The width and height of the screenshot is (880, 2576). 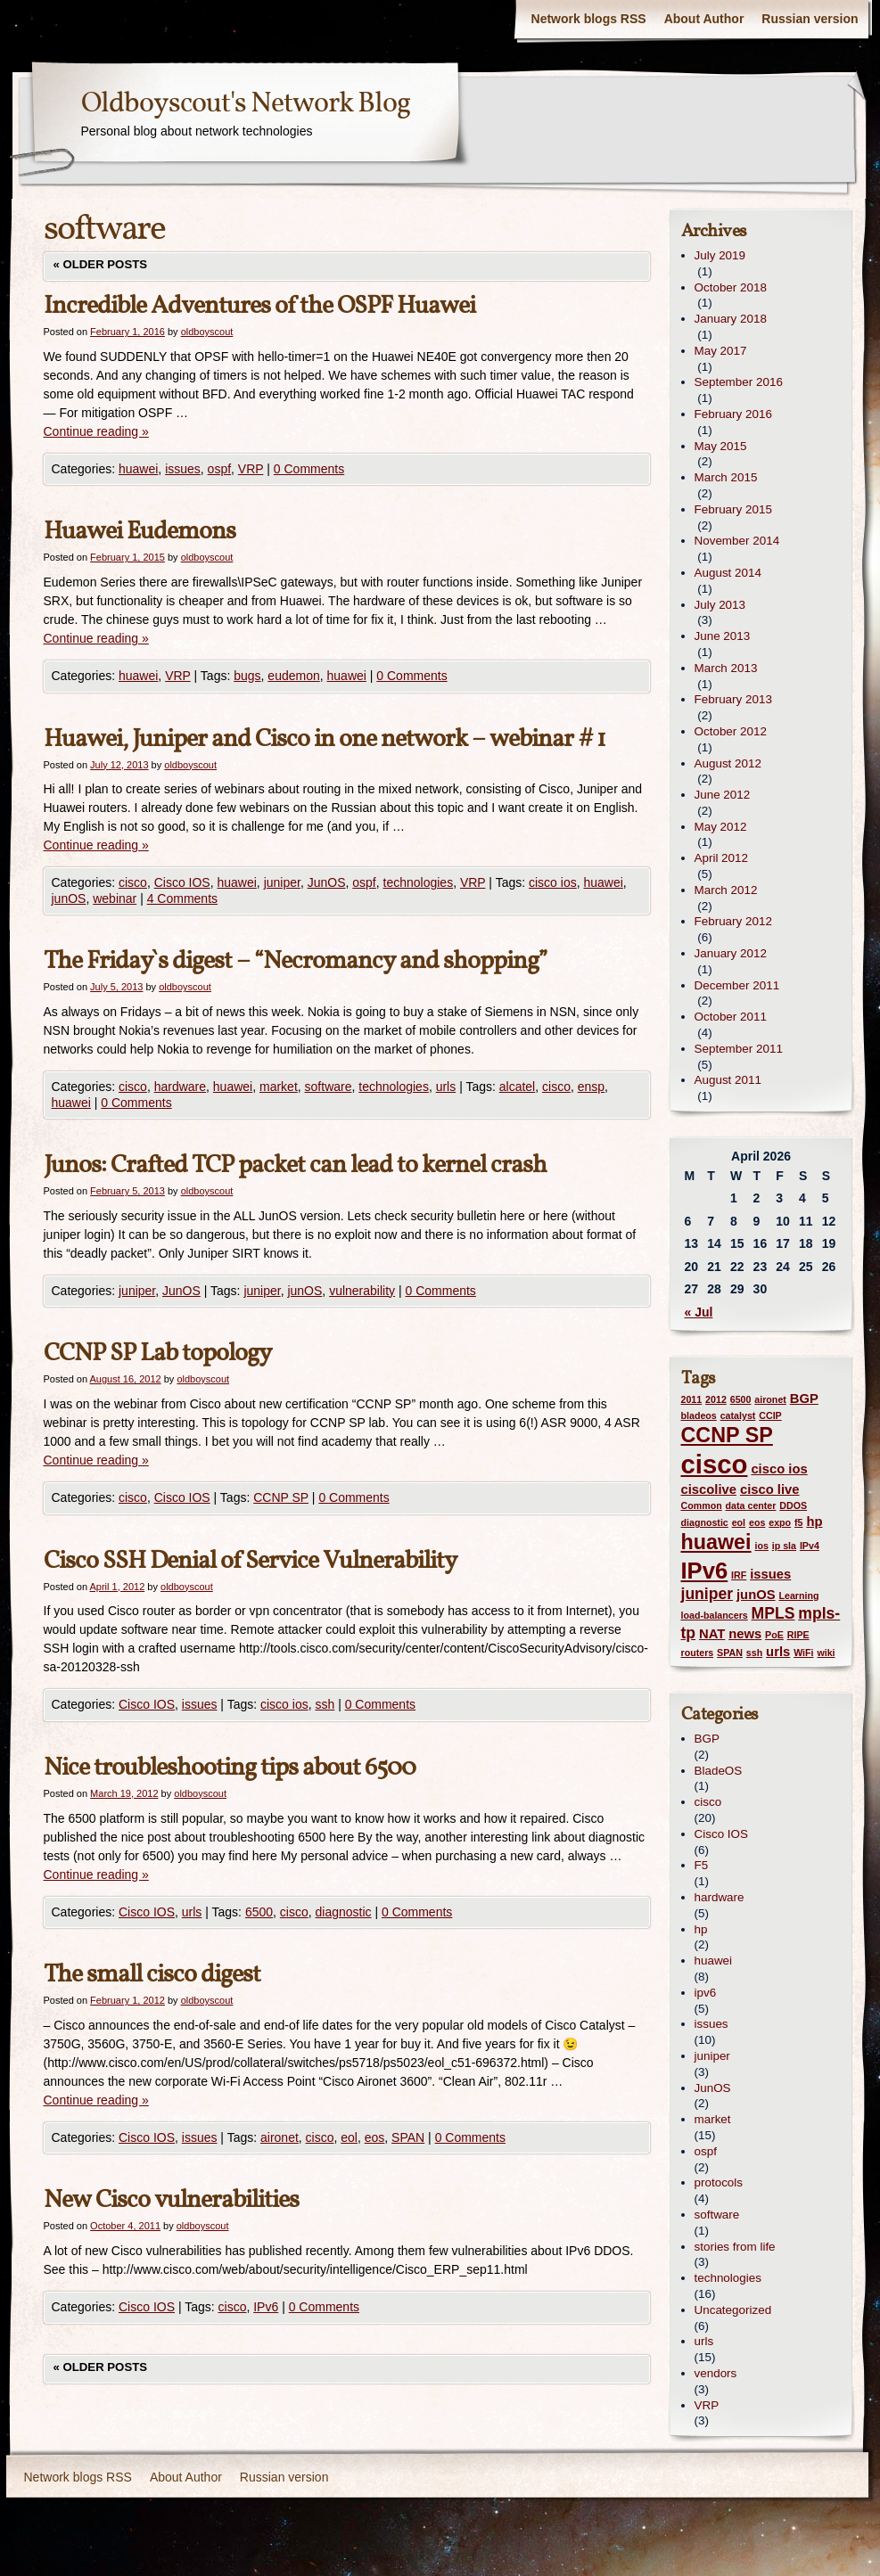 What do you see at coordinates (770, 1489) in the screenshot?
I see `cisco live [cisco live (2 items)]` at bounding box center [770, 1489].